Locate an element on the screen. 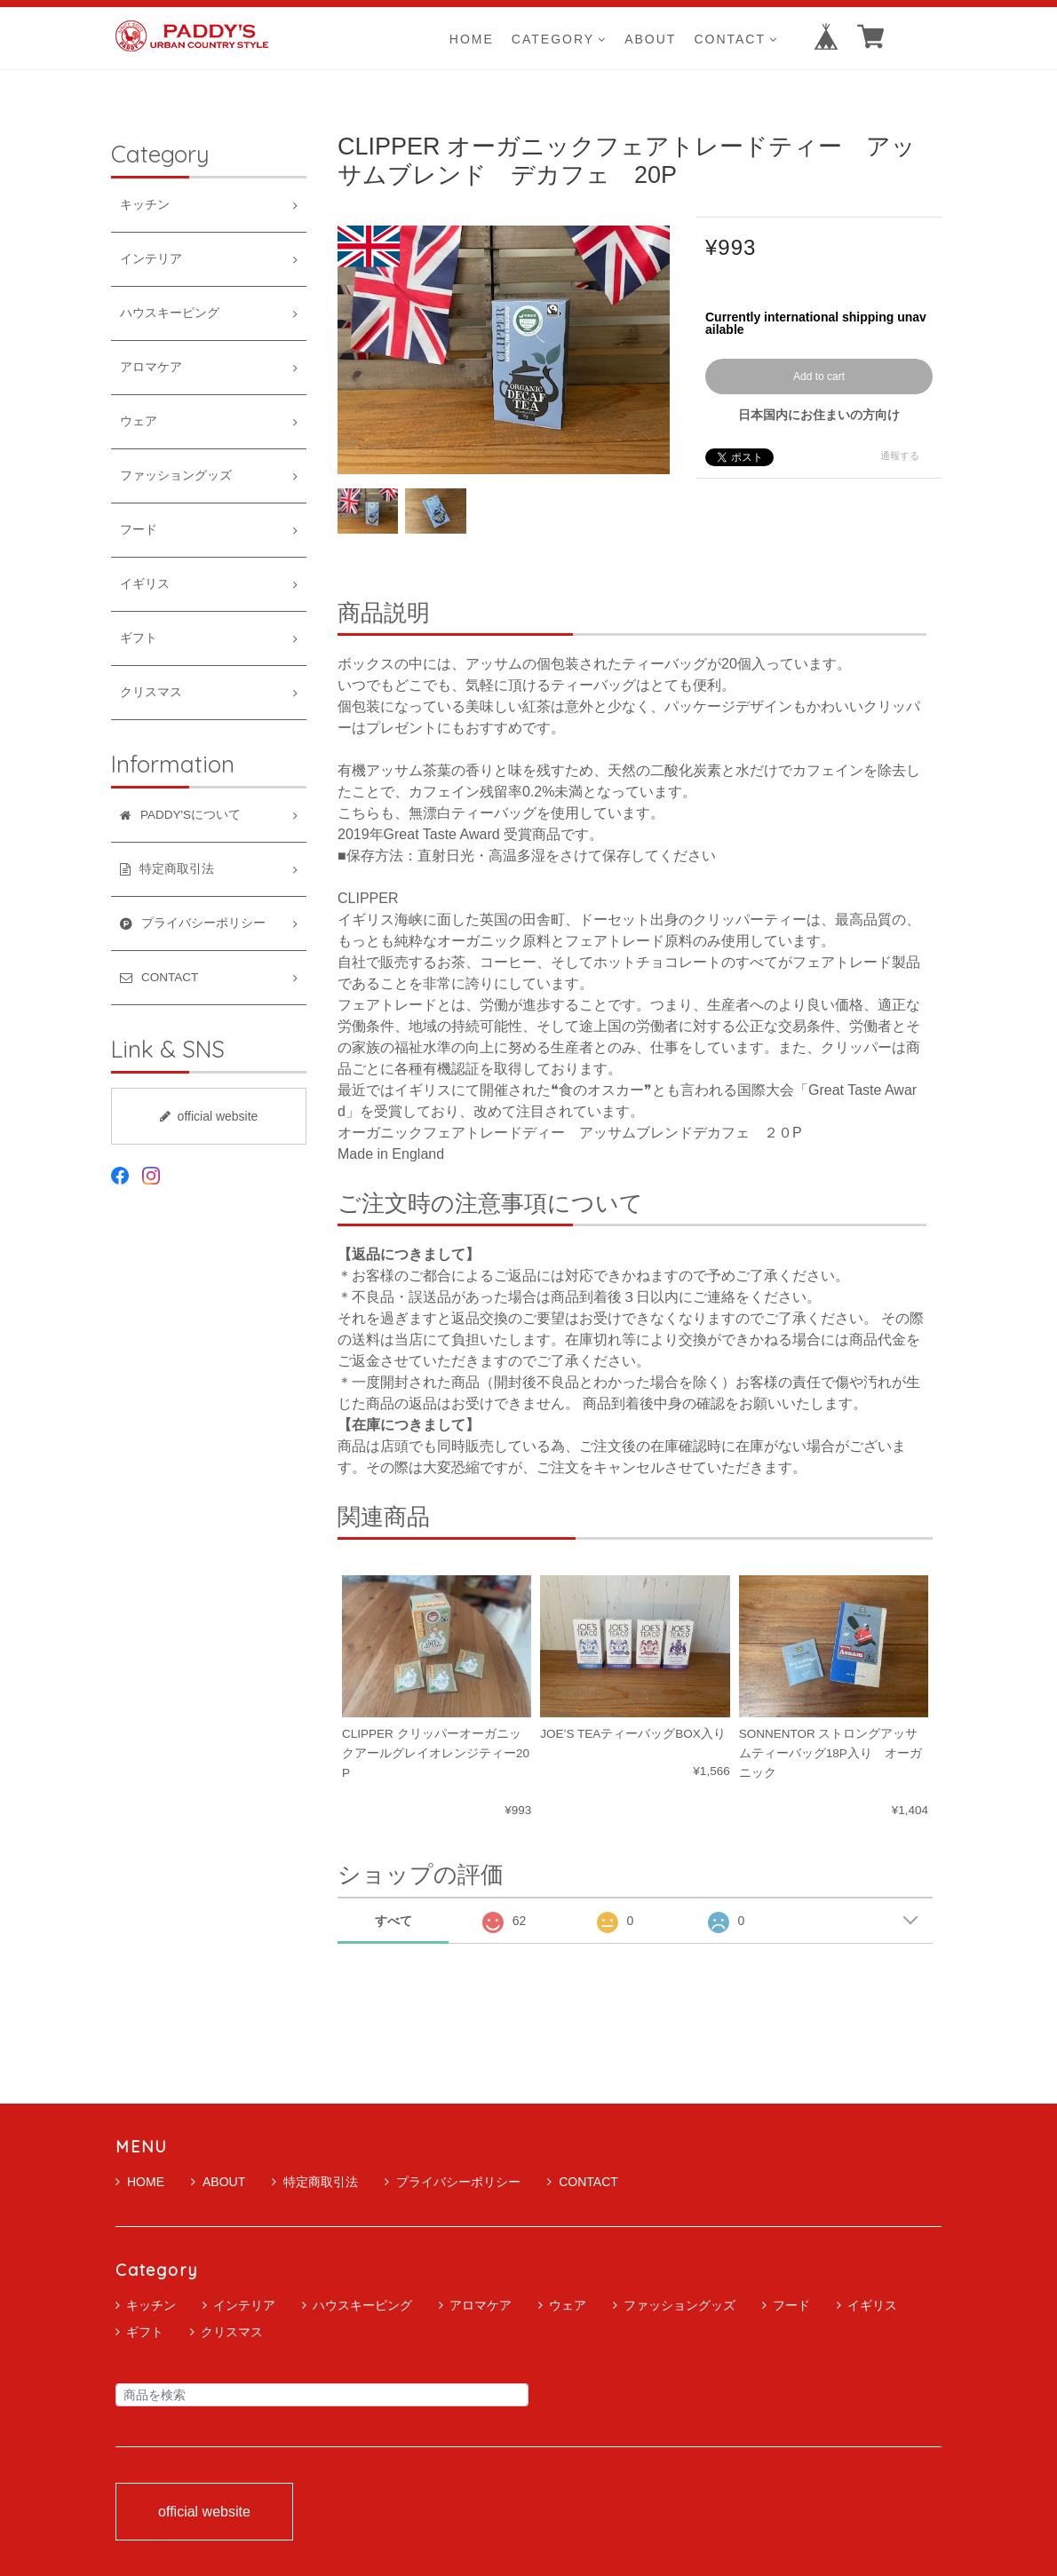 Image resolution: width=1057 pixels, height=2576 pixels. インテリア is located at coordinates (151, 259).